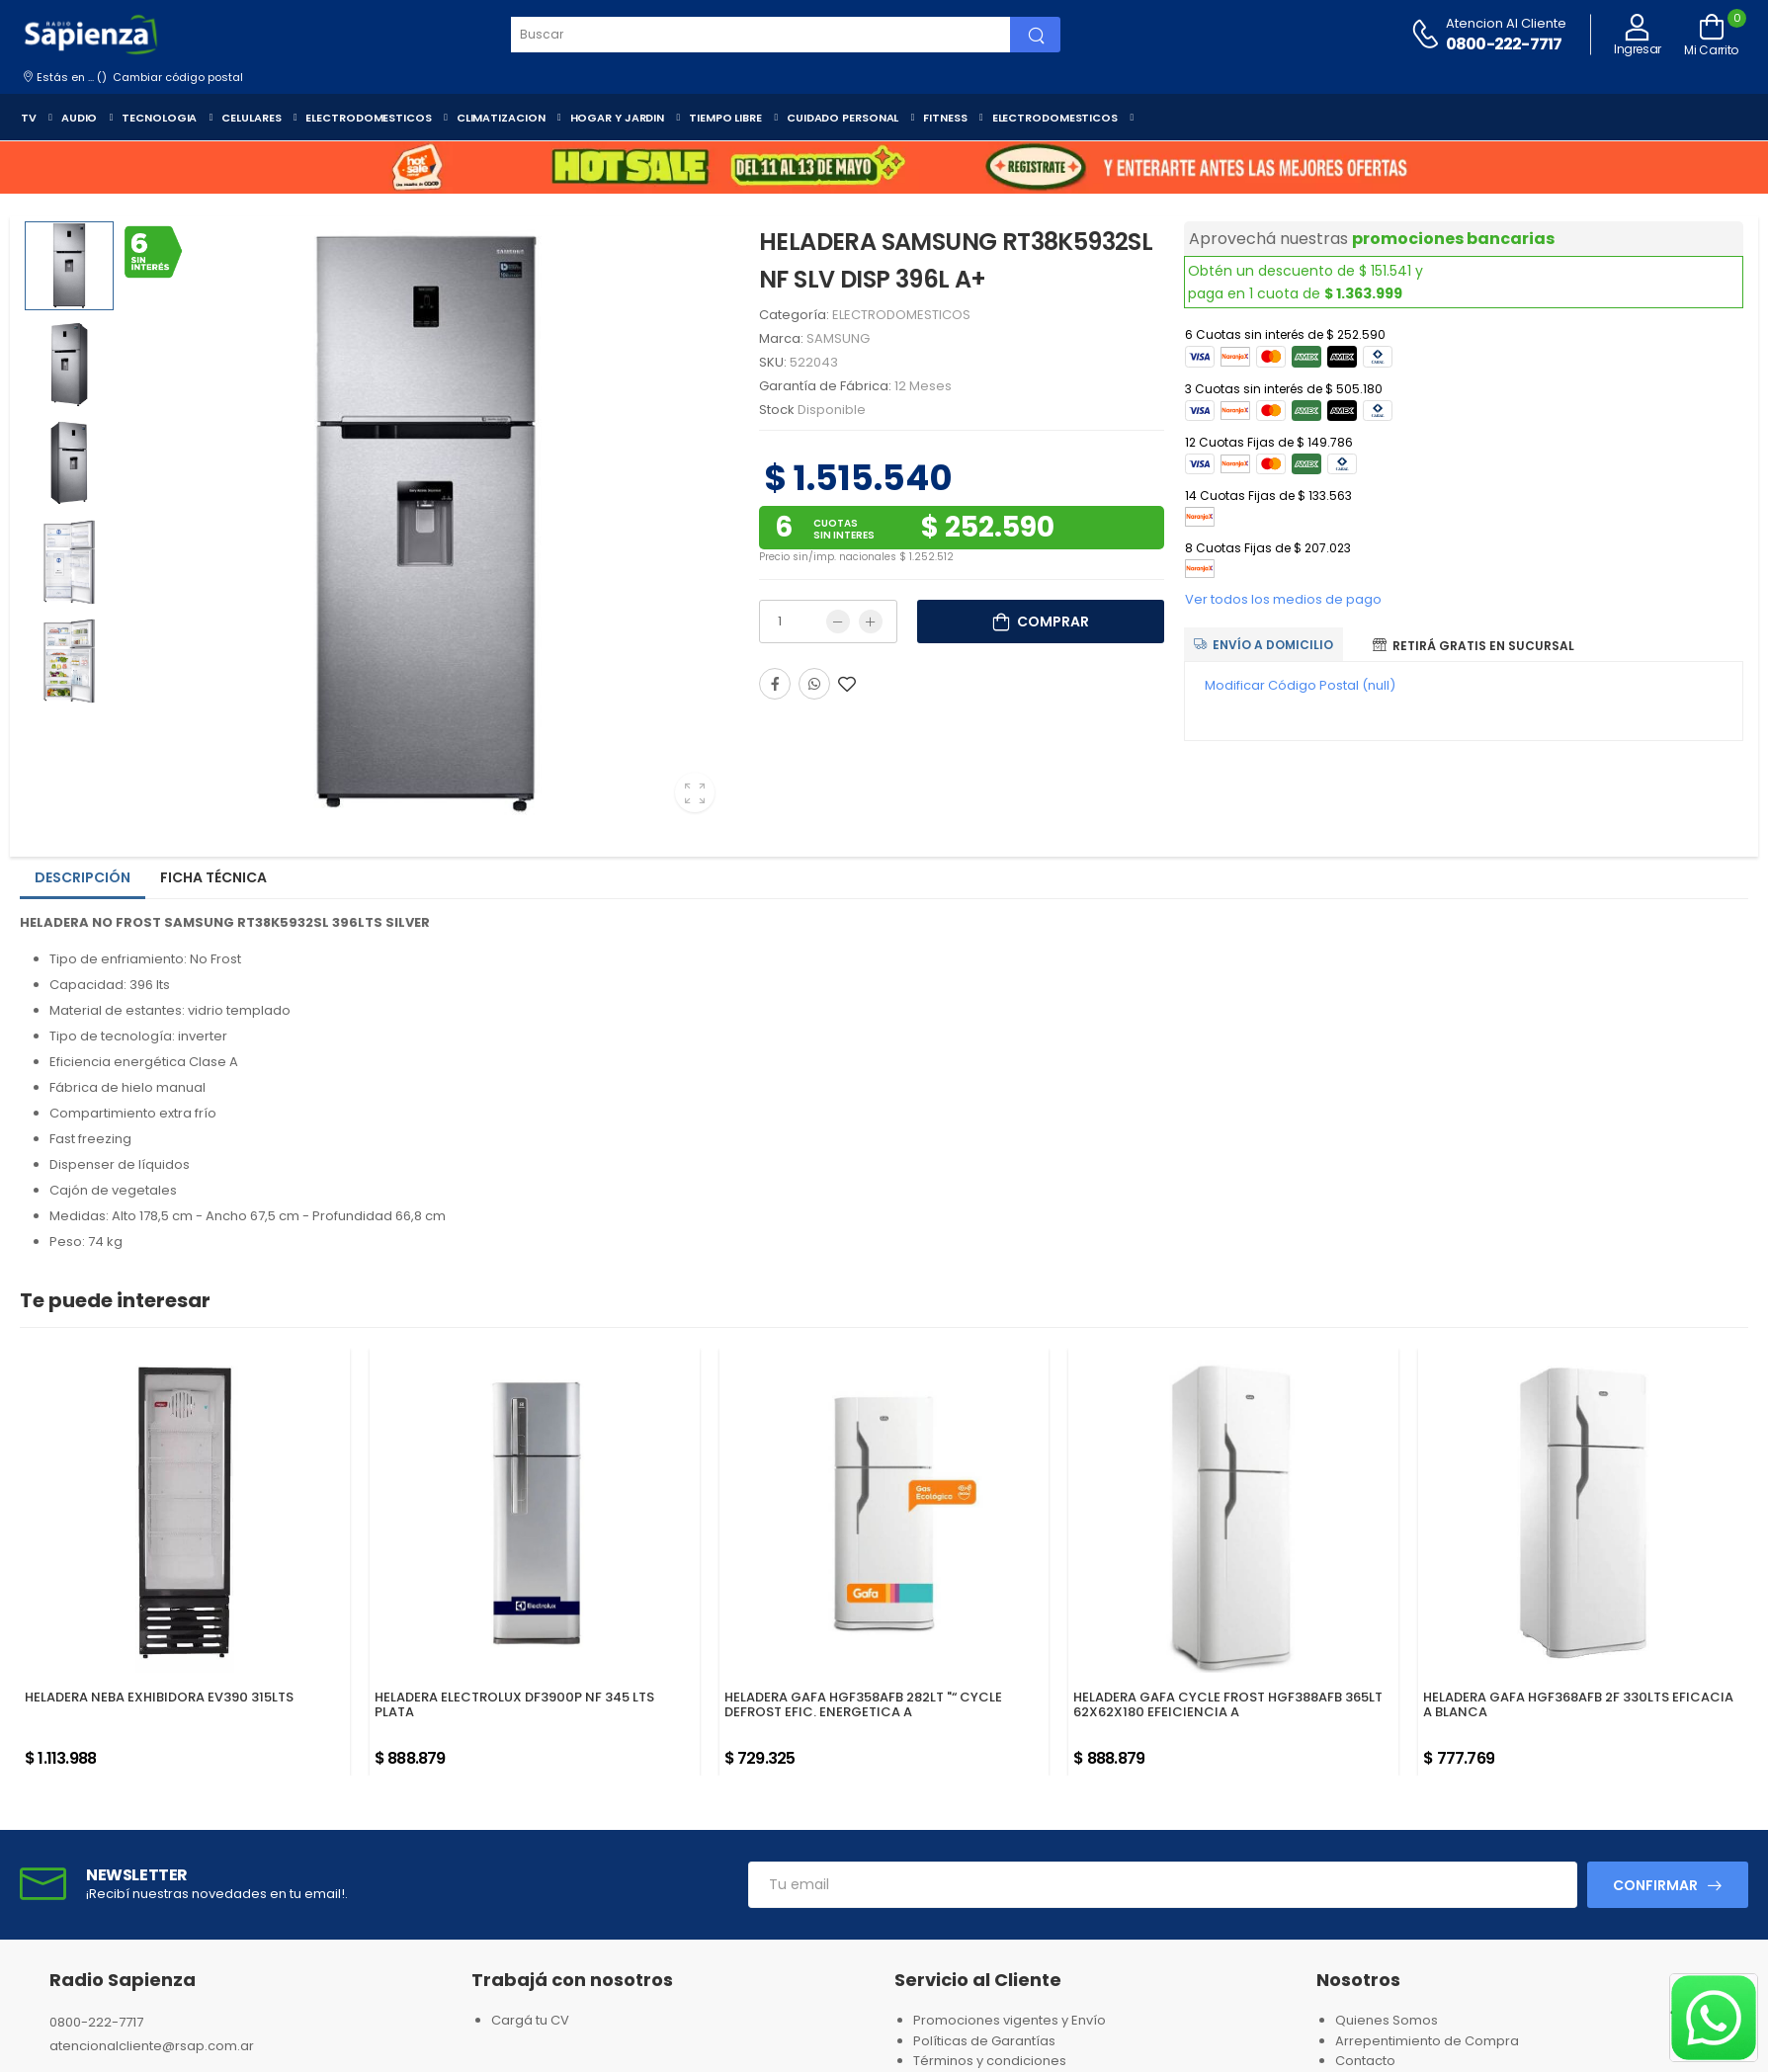 This screenshot has height=2072, width=1768. What do you see at coordinates (989, 2060) in the screenshot?
I see `Términos y condiciones` at bounding box center [989, 2060].